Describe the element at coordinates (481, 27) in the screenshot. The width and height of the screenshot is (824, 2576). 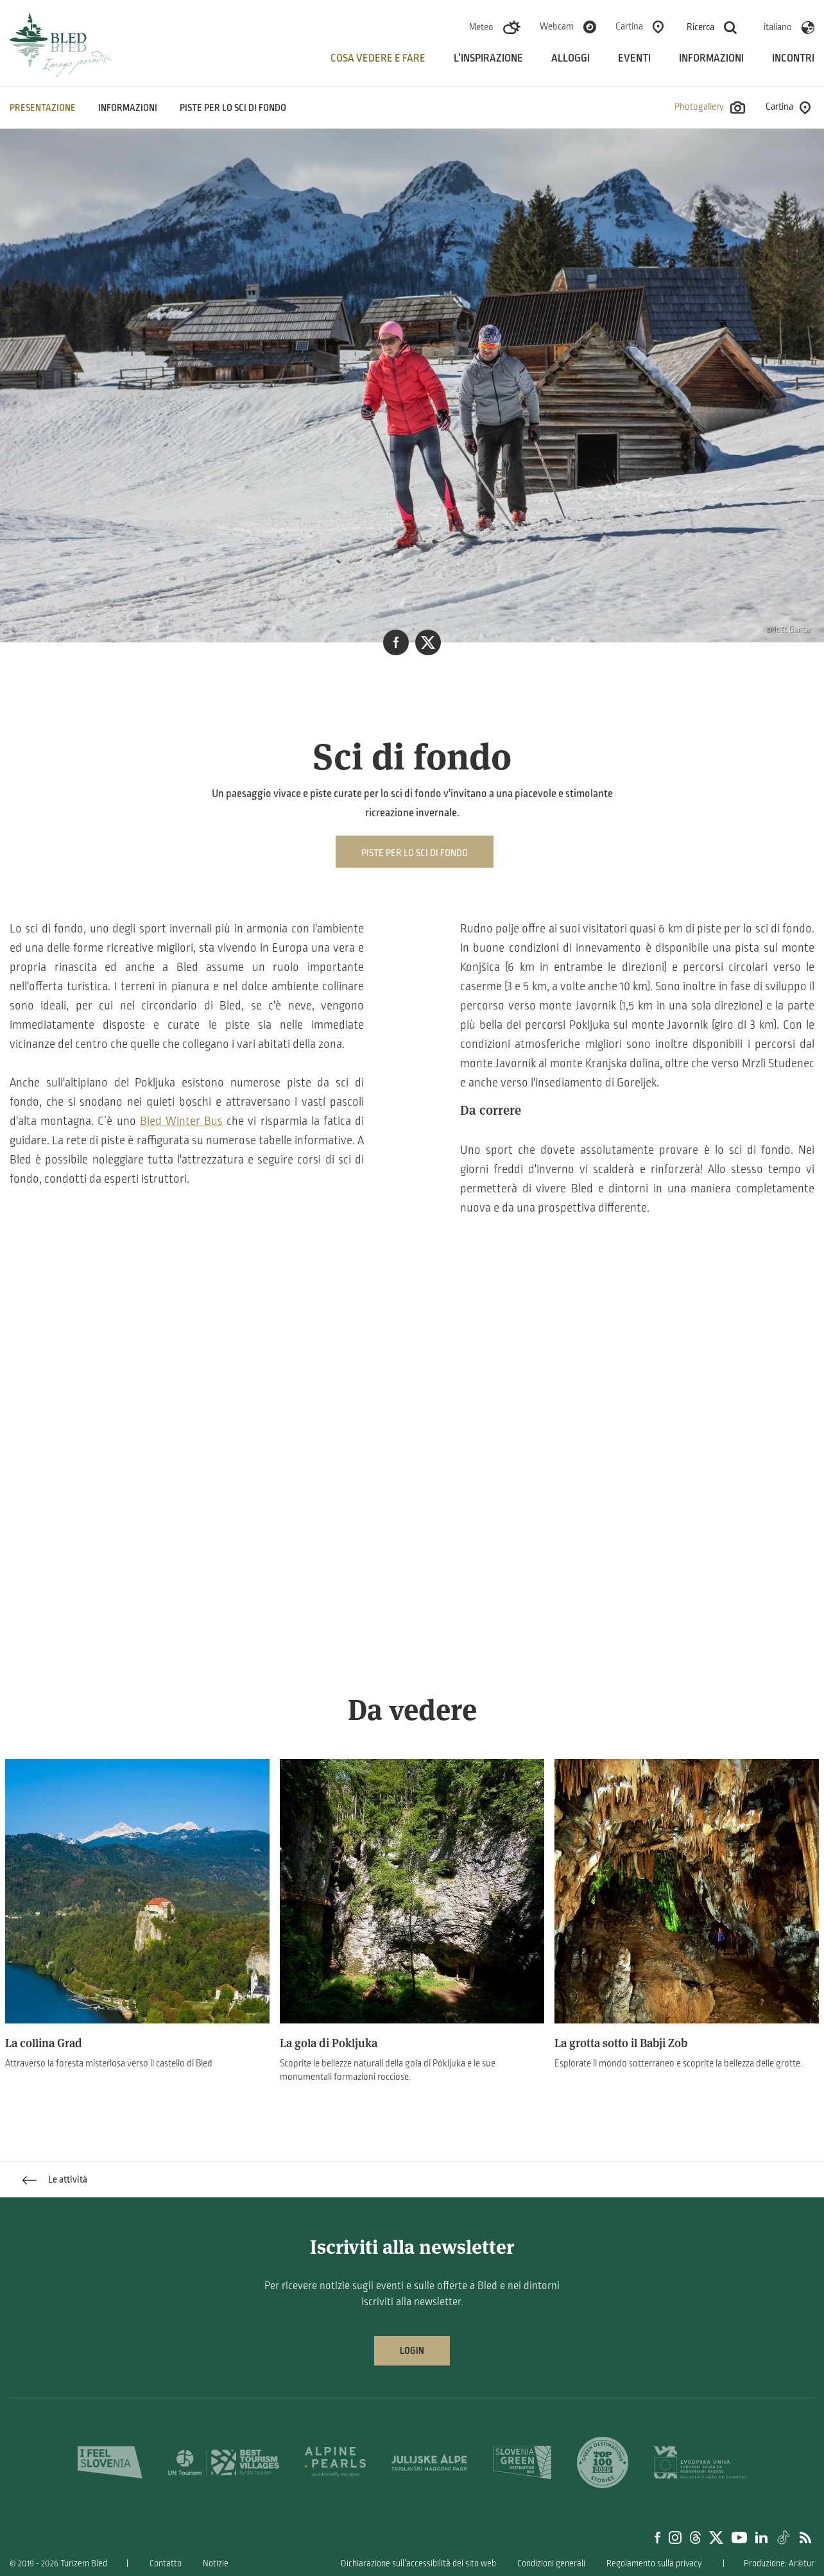
I see `Meteo` at that location.